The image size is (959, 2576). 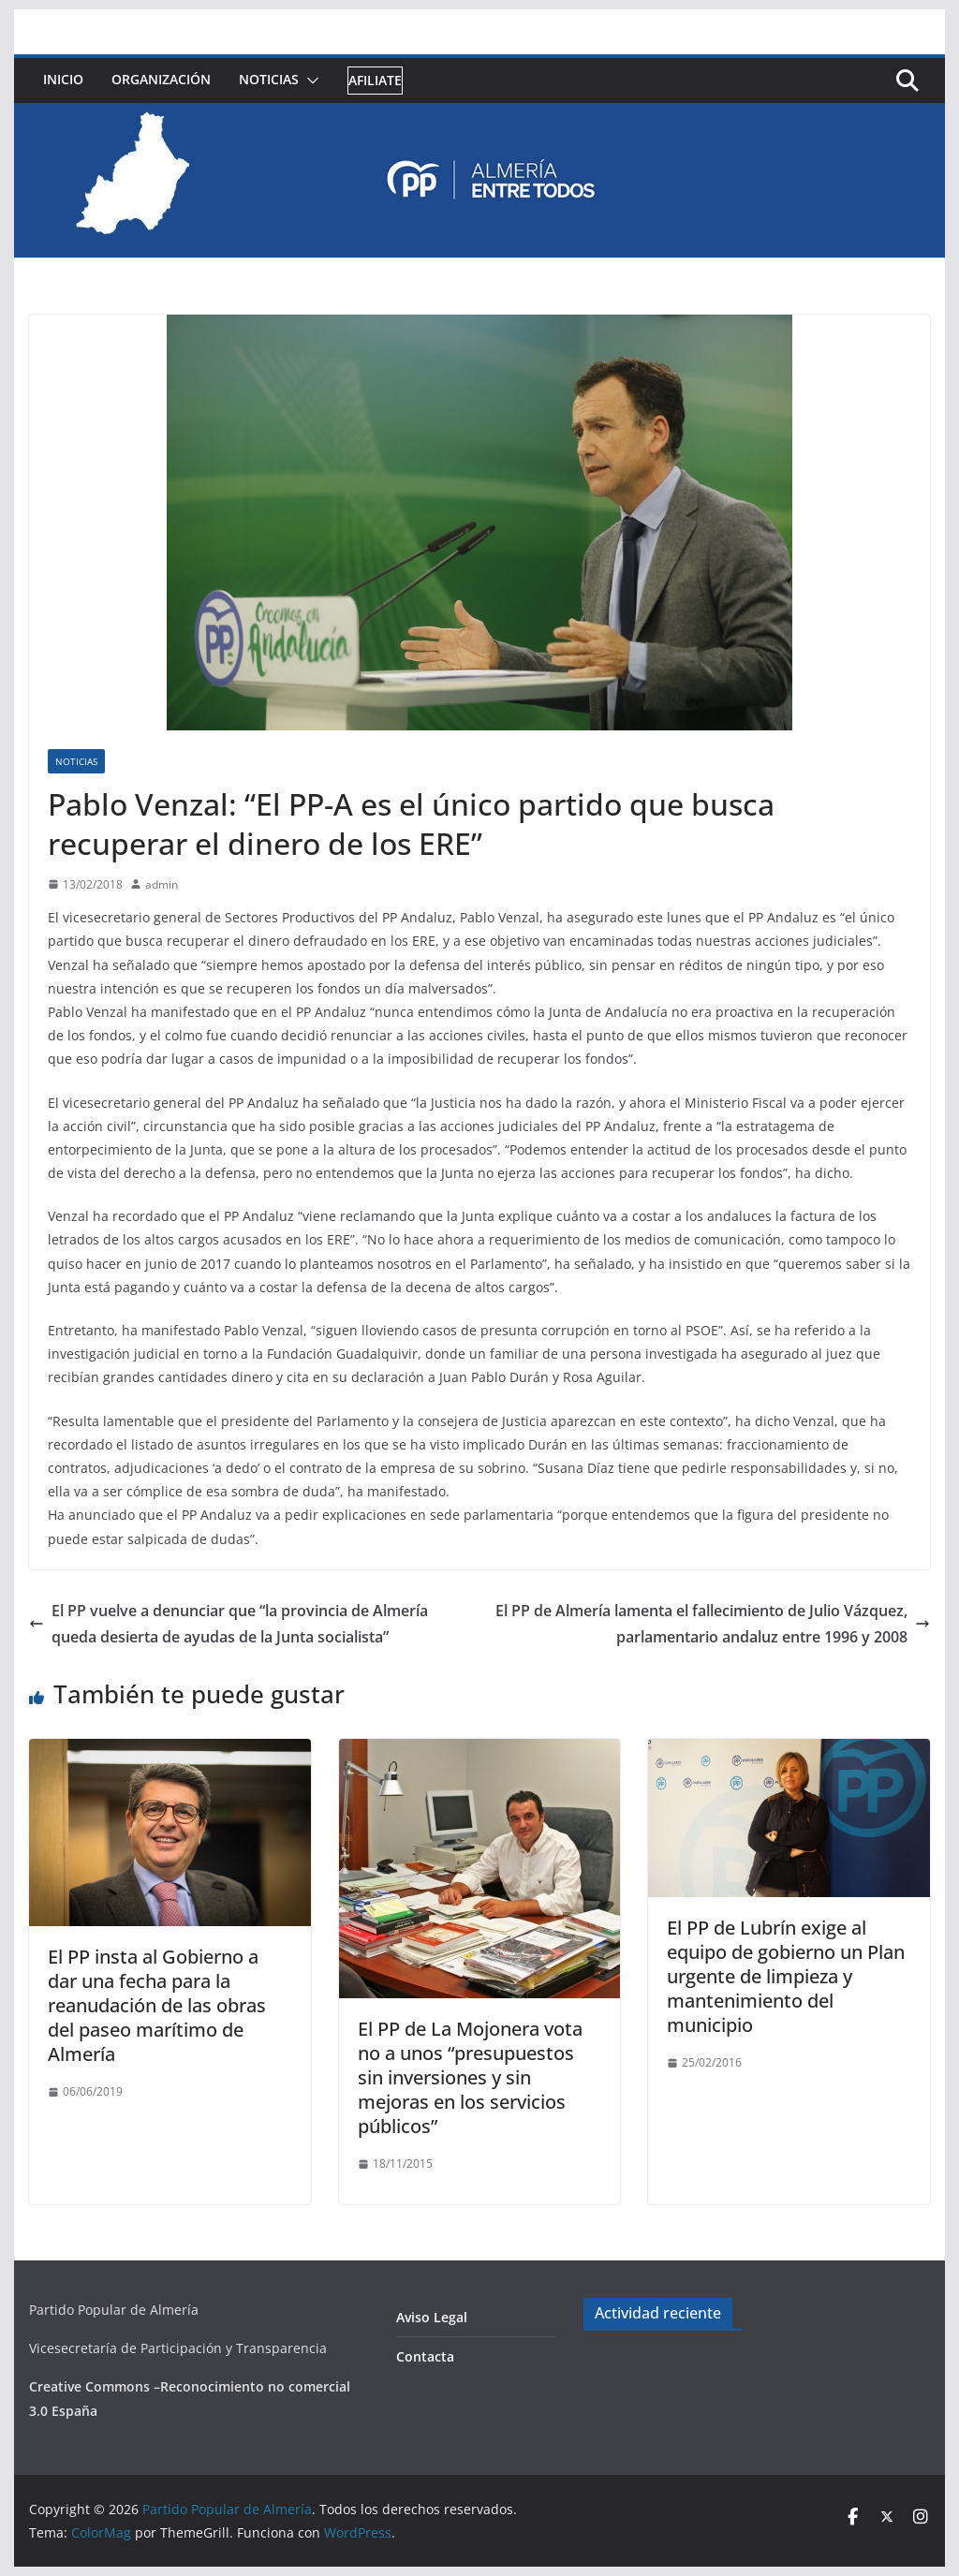 I want to click on Aviso Legal, so click(x=431, y=2317).